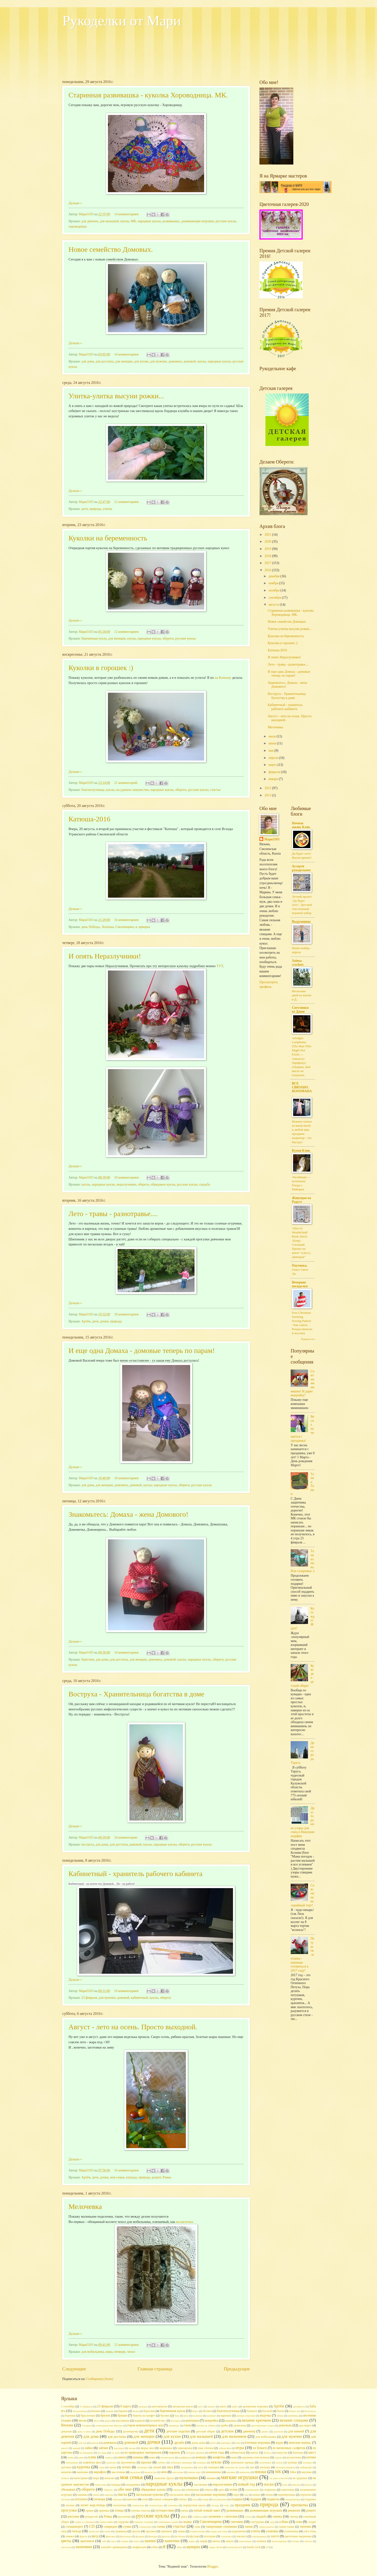  I want to click on обереги., so click(108, 2489).